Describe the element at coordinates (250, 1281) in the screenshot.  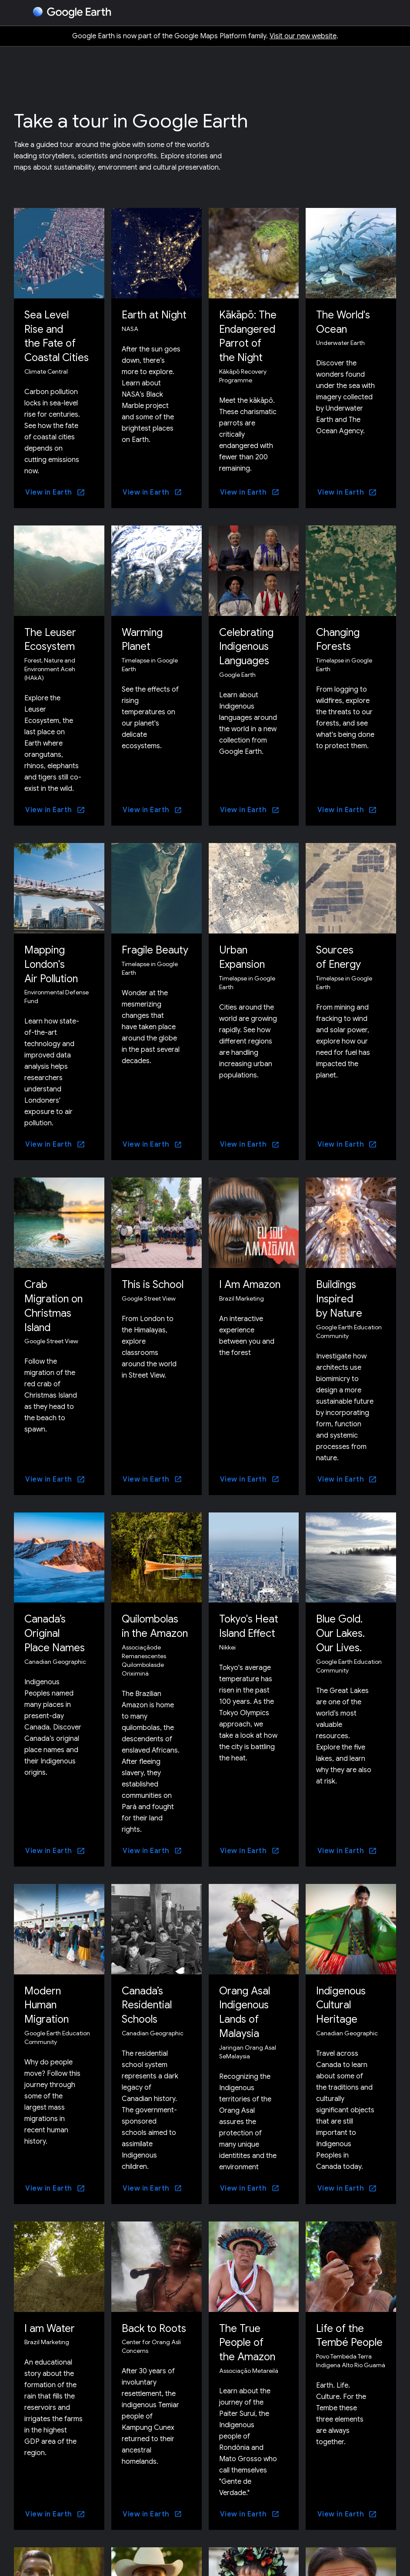
I see `I Am Amazon` at that location.